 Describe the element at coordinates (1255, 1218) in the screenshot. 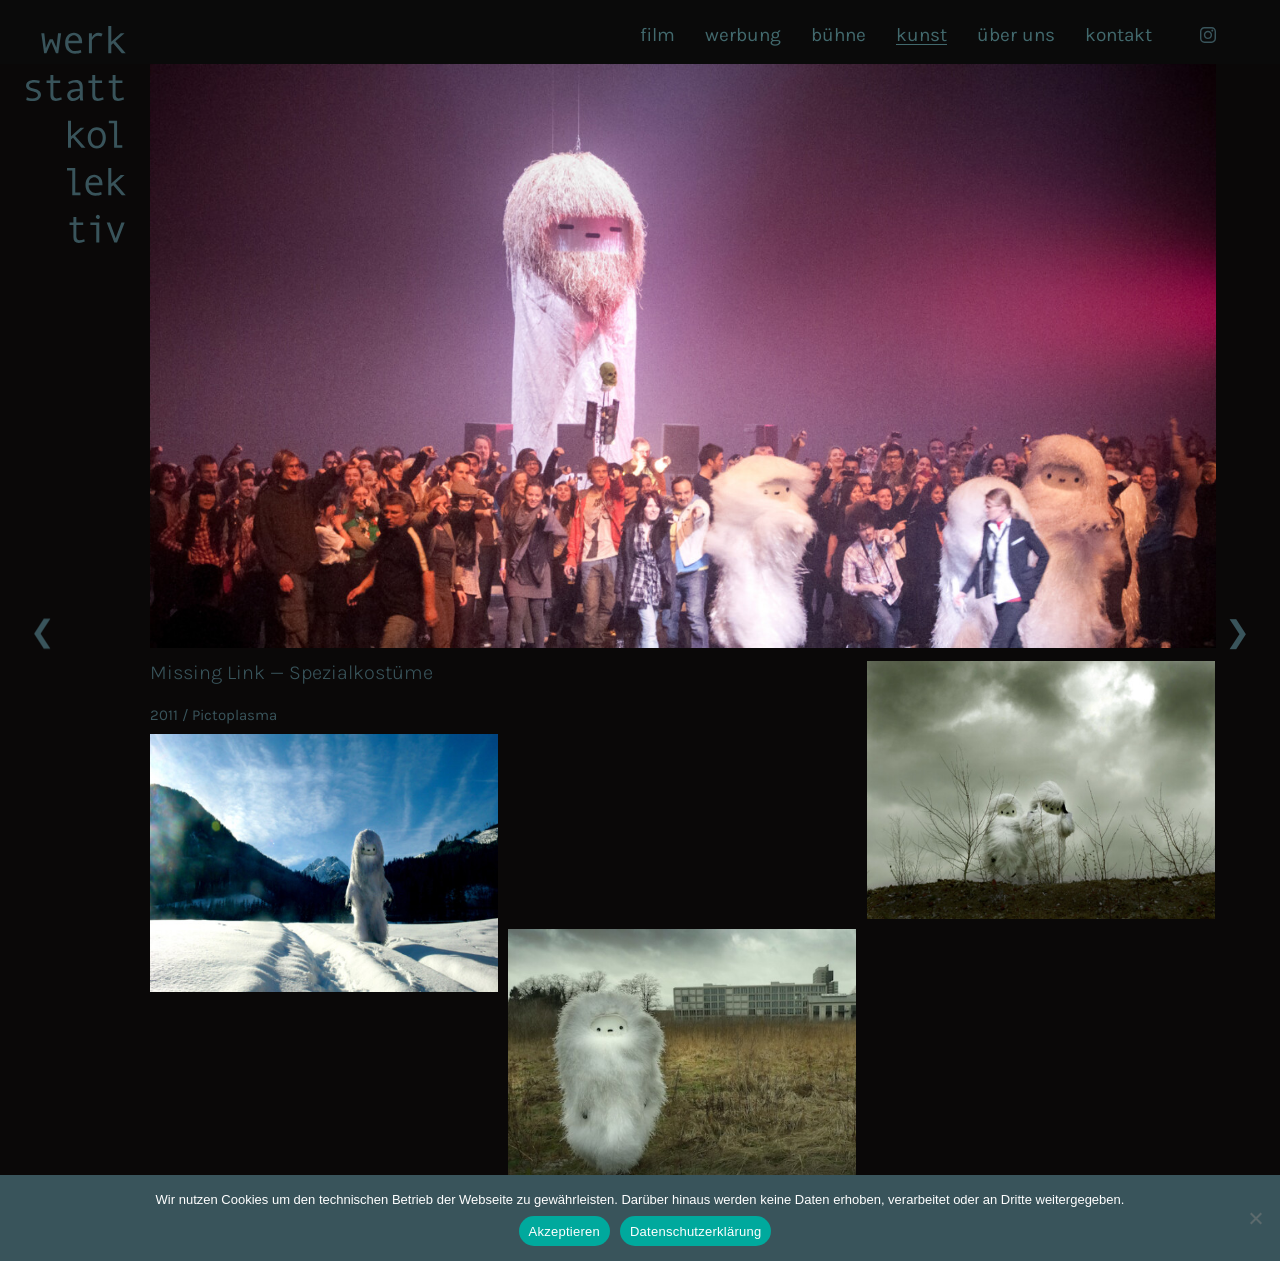

I see `[Nein]` at that location.